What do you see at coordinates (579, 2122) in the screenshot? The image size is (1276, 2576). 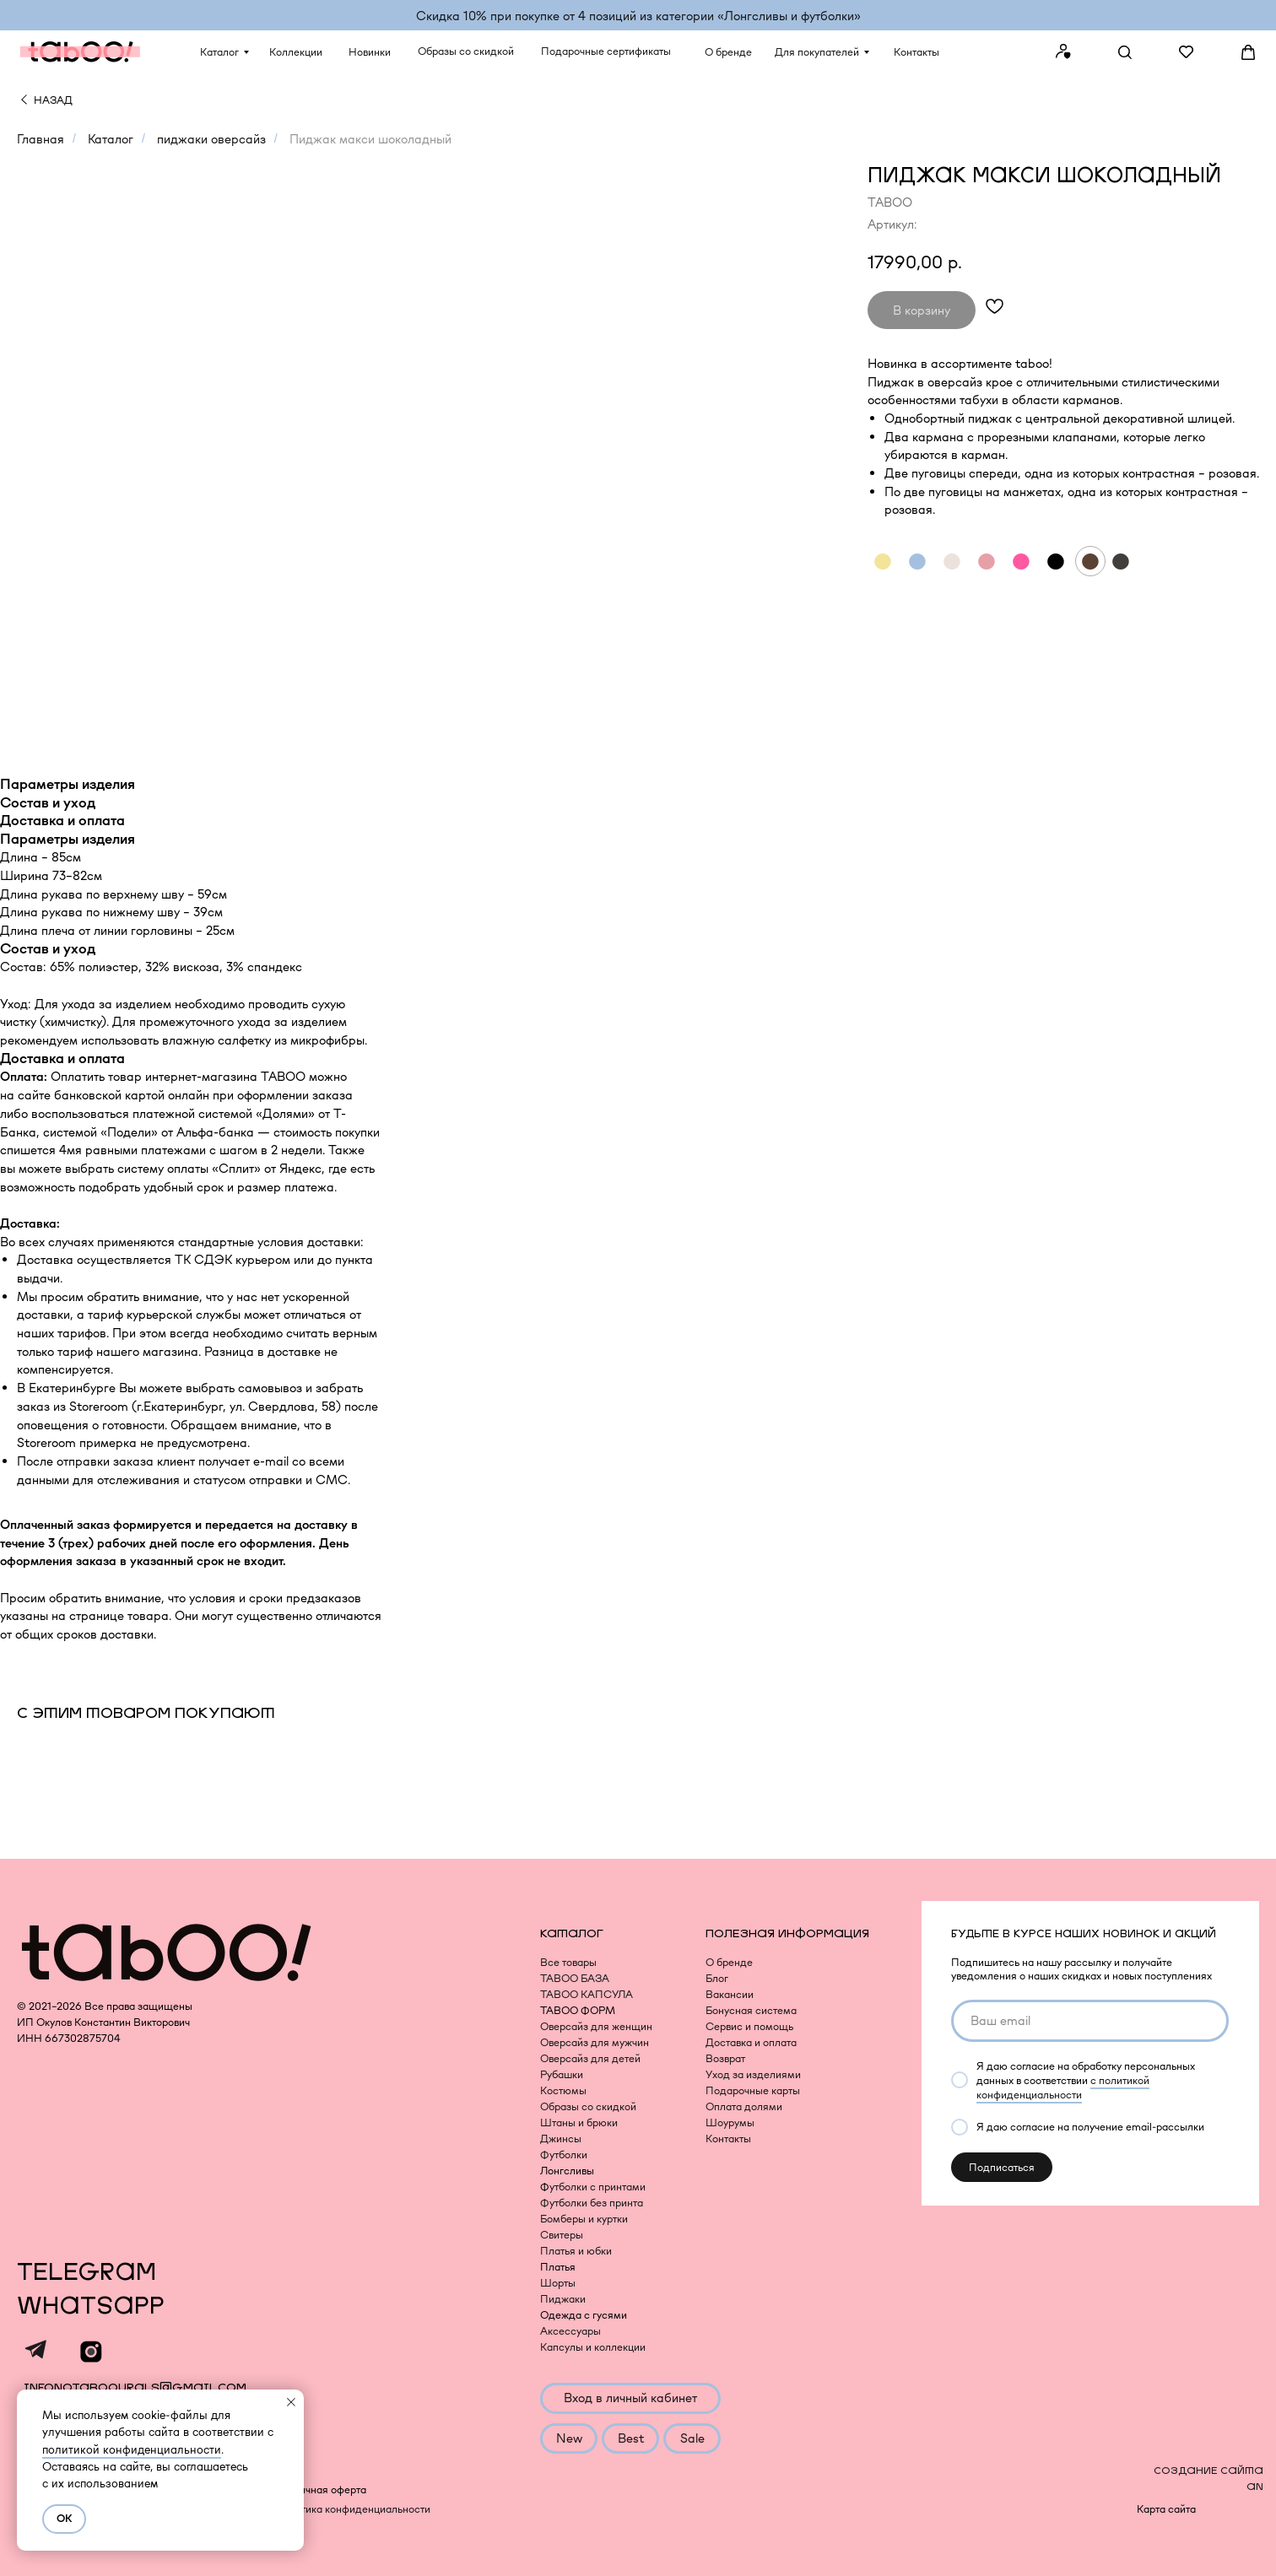 I see `Штаны и брюки` at bounding box center [579, 2122].